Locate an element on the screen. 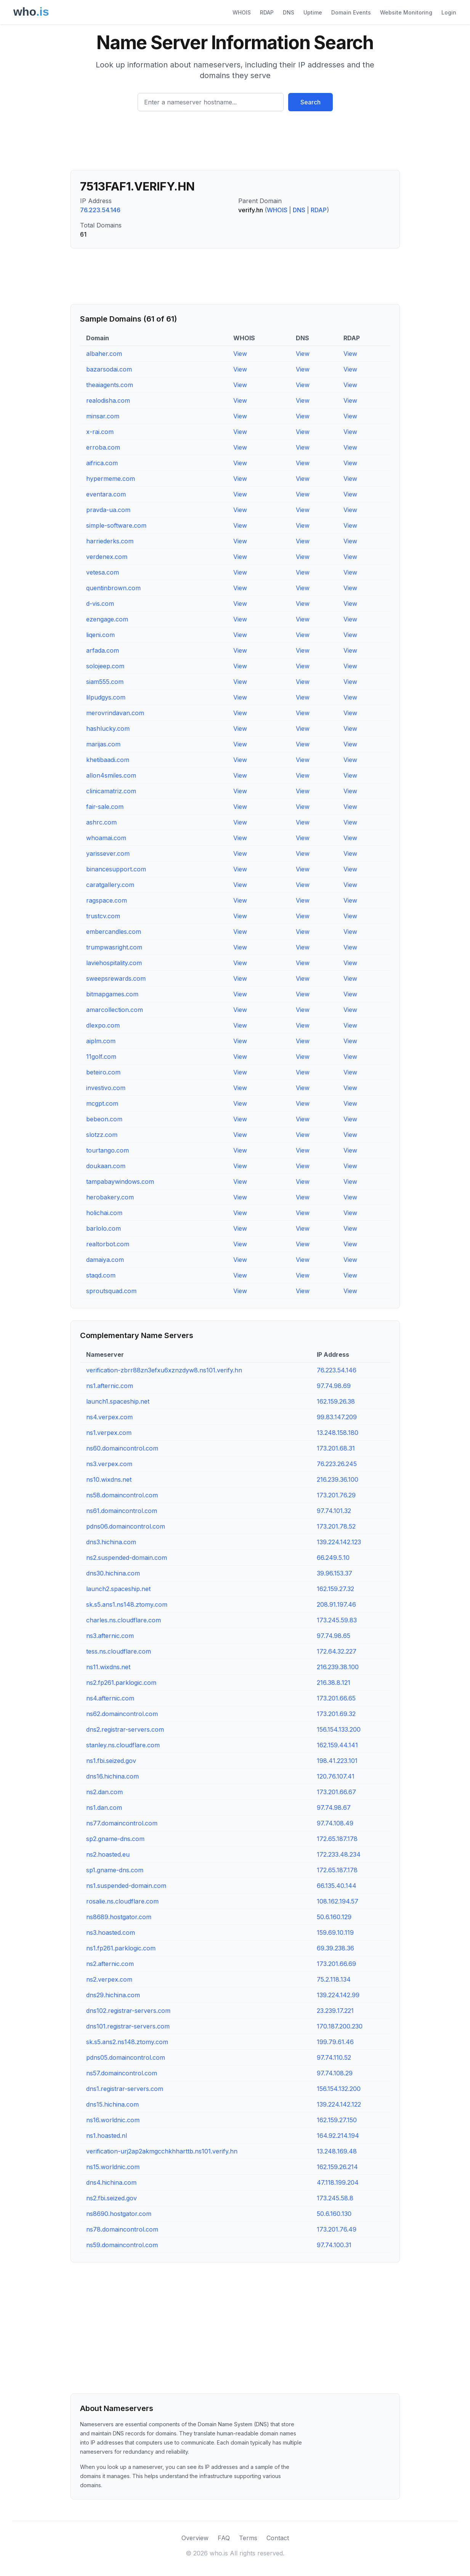 The width and height of the screenshot is (470, 2576). ns1.fp261.parklogic.com is located at coordinates (121, 1948).